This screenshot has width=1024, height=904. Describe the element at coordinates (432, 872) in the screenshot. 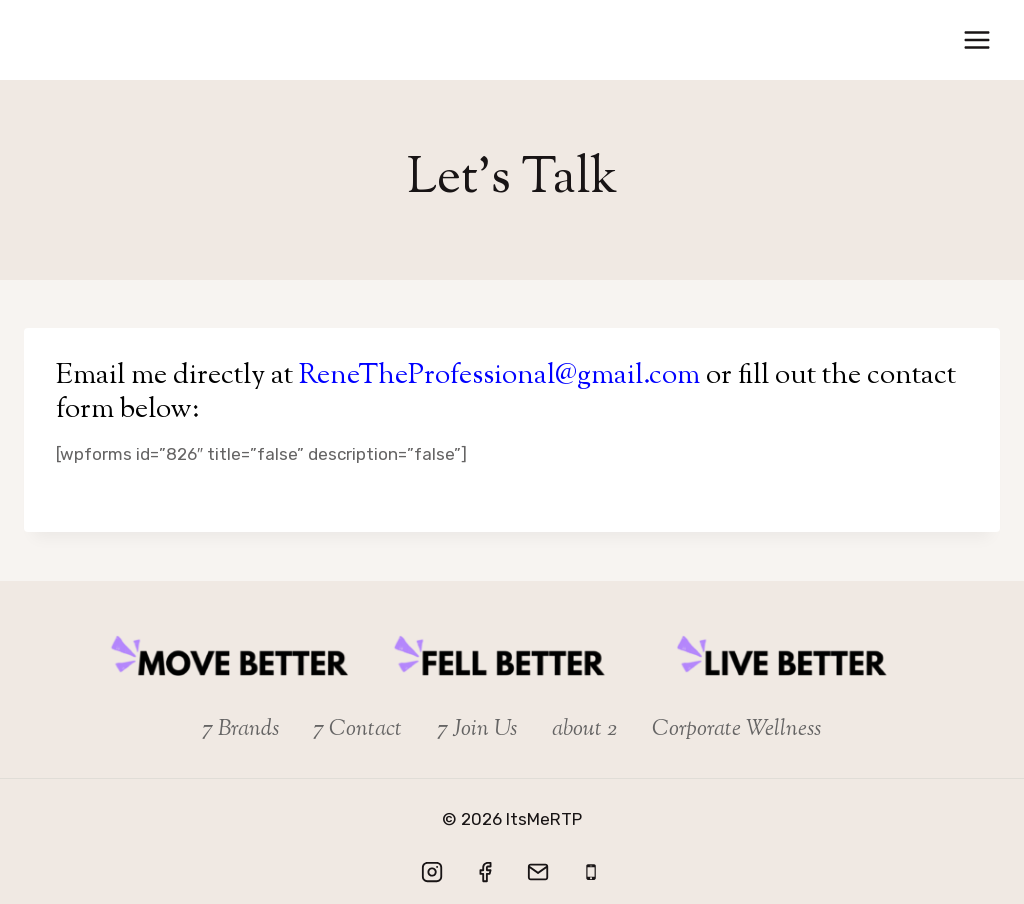

I see `[Instagram]` at that location.